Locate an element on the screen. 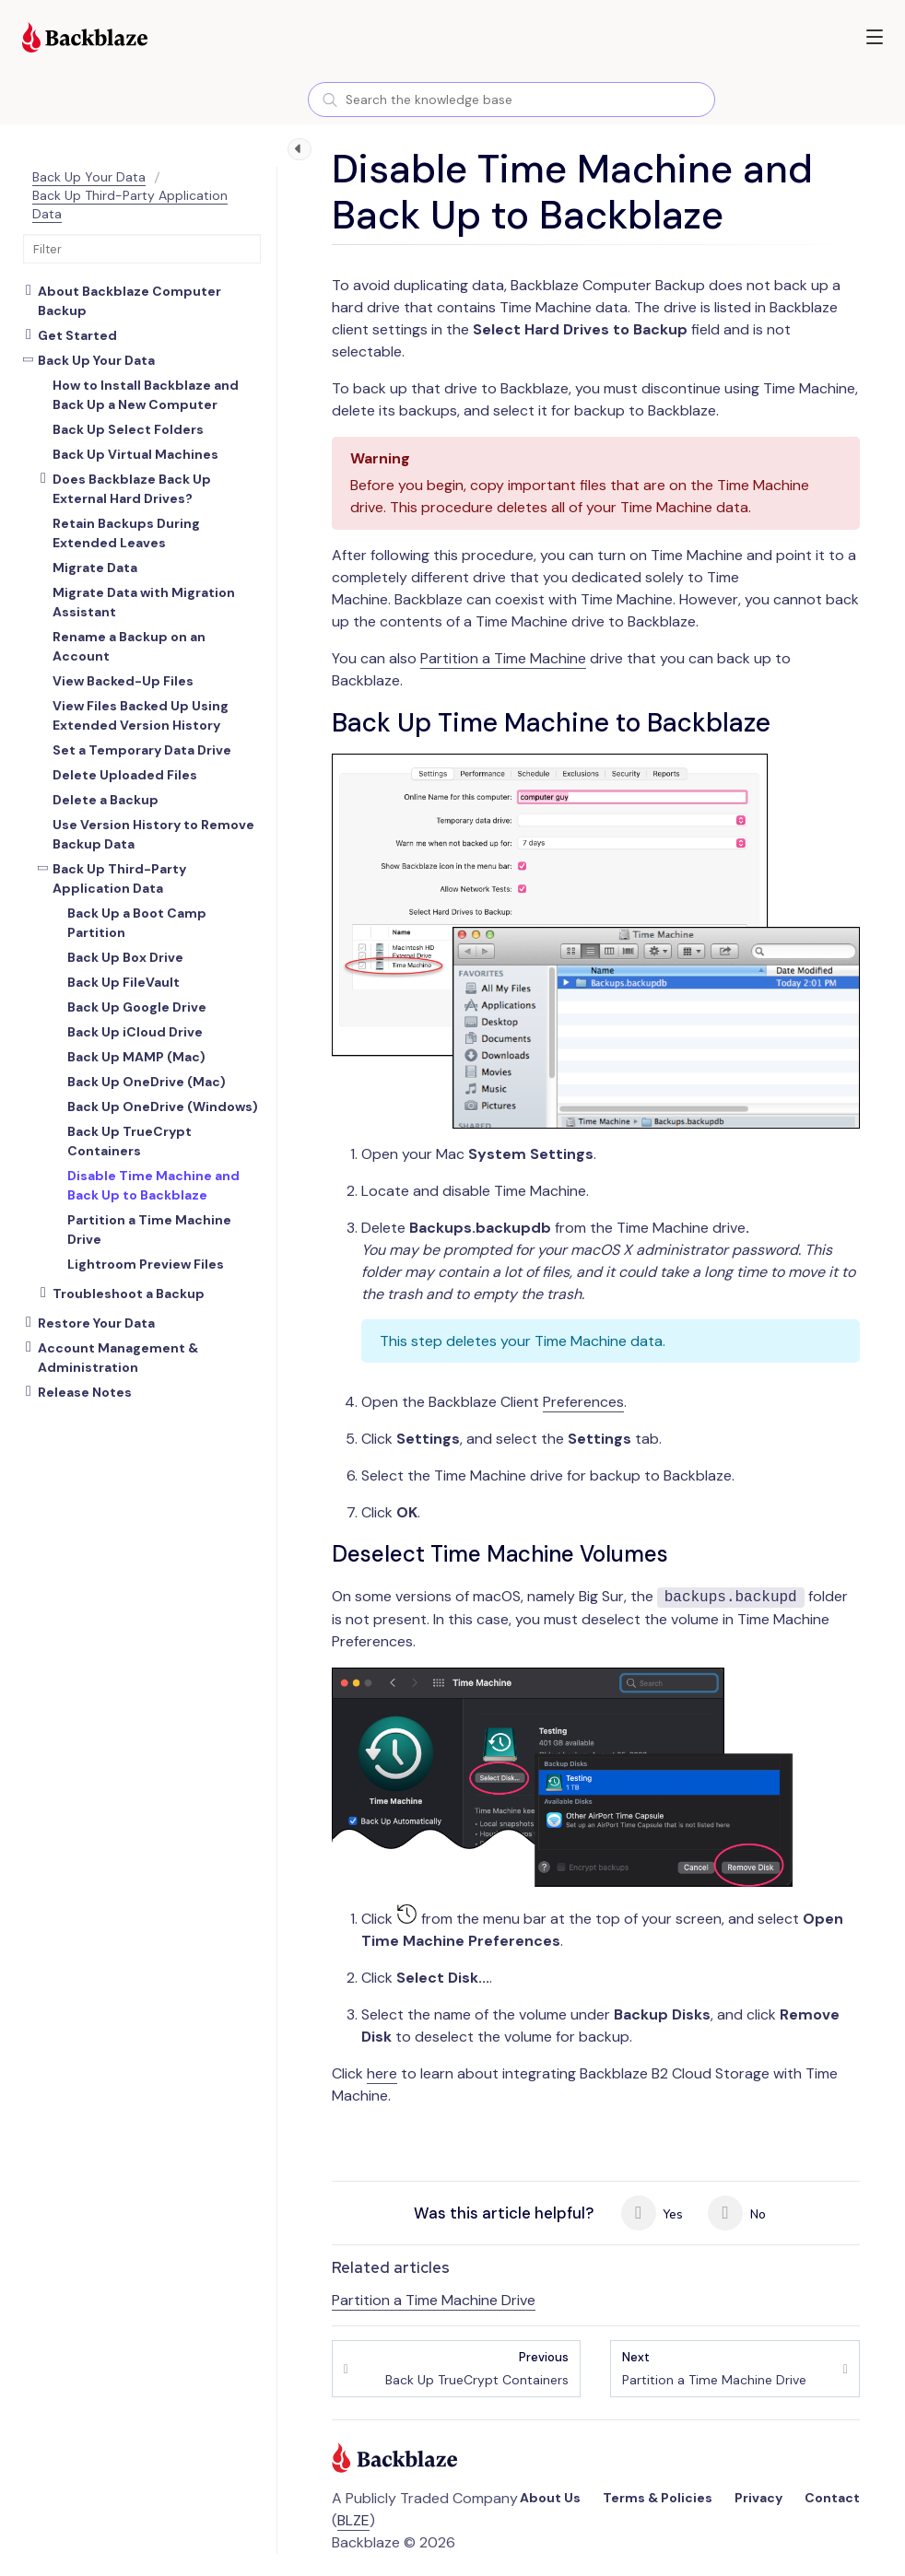 The width and height of the screenshot is (905, 2576). Privacy is located at coordinates (758, 2497).